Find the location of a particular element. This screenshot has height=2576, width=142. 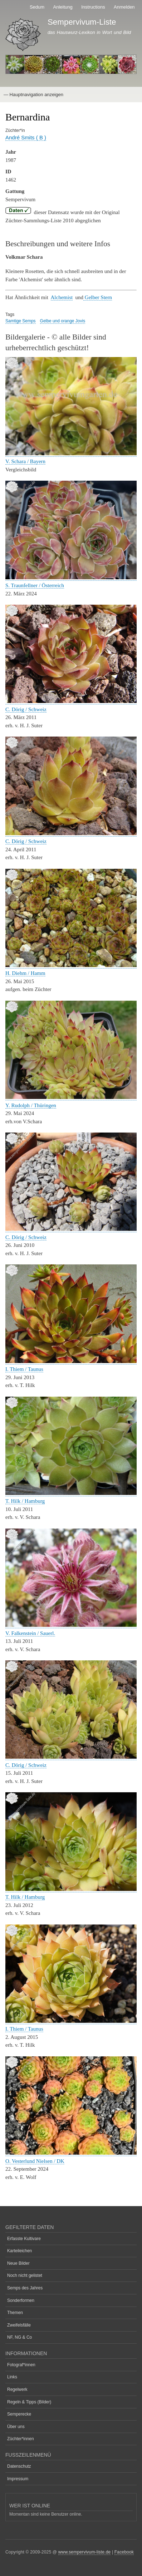

Semps des Jahres is located at coordinates (25, 2287).